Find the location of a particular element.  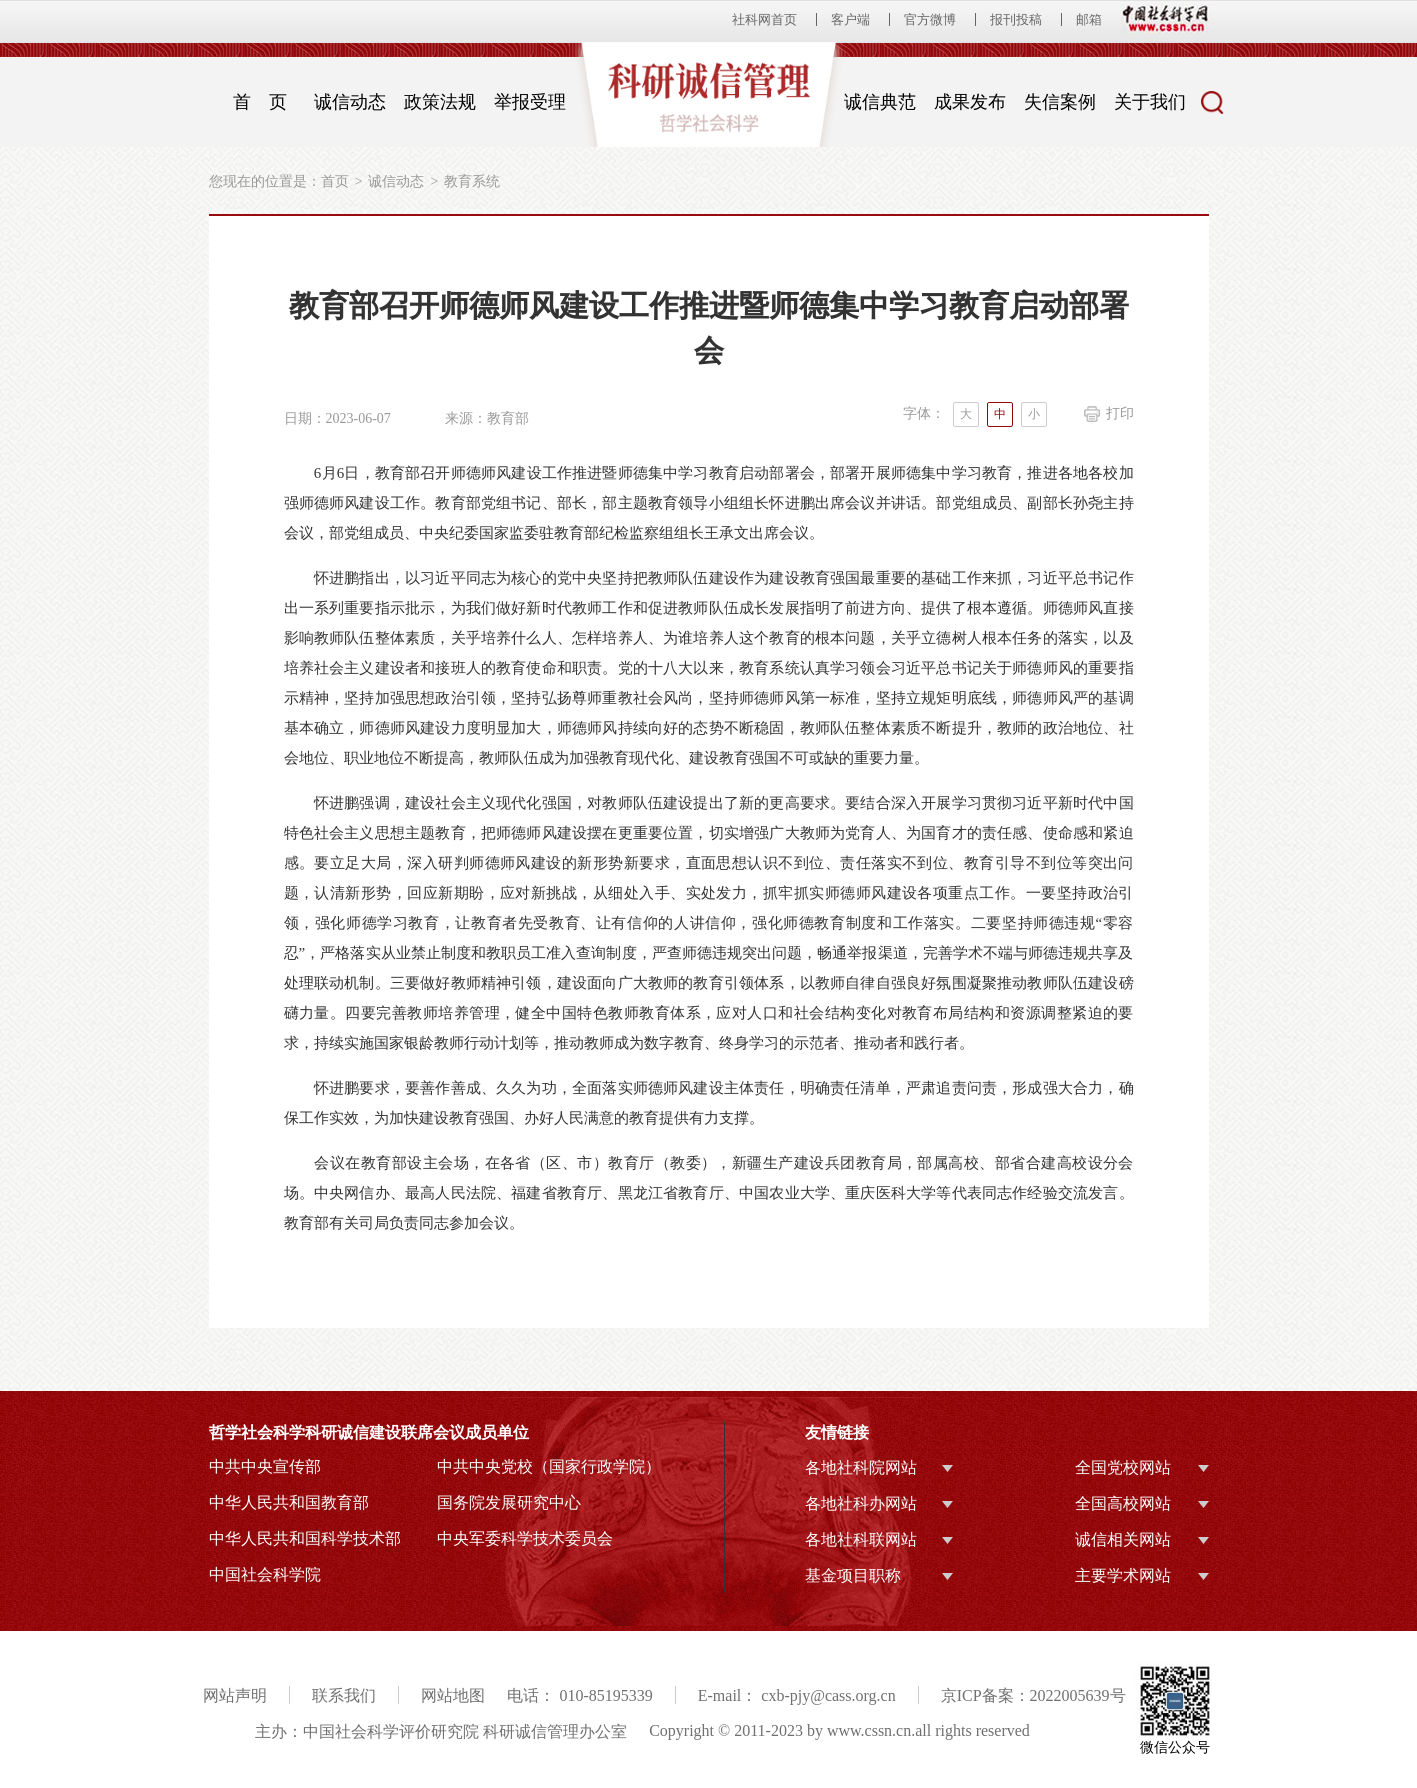

成果发布 is located at coordinates (970, 102).